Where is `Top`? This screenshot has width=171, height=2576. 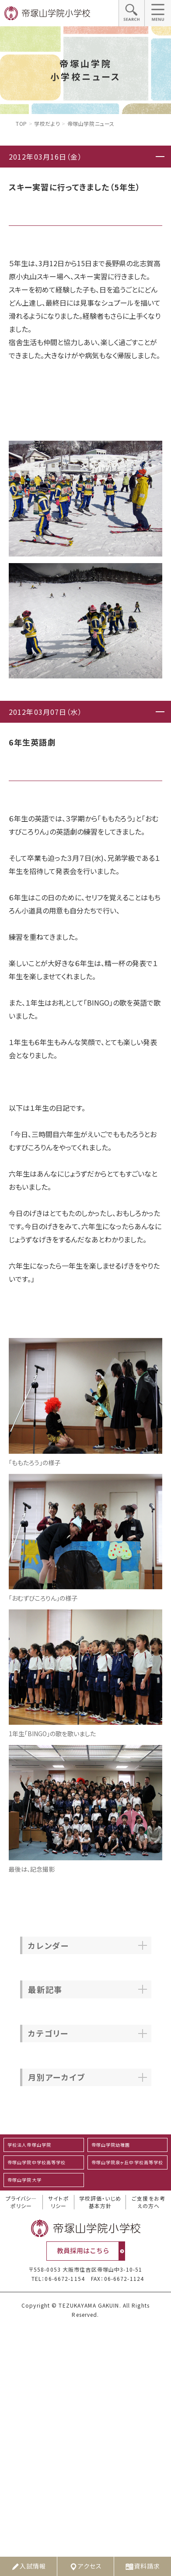 Top is located at coordinates (21, 123).